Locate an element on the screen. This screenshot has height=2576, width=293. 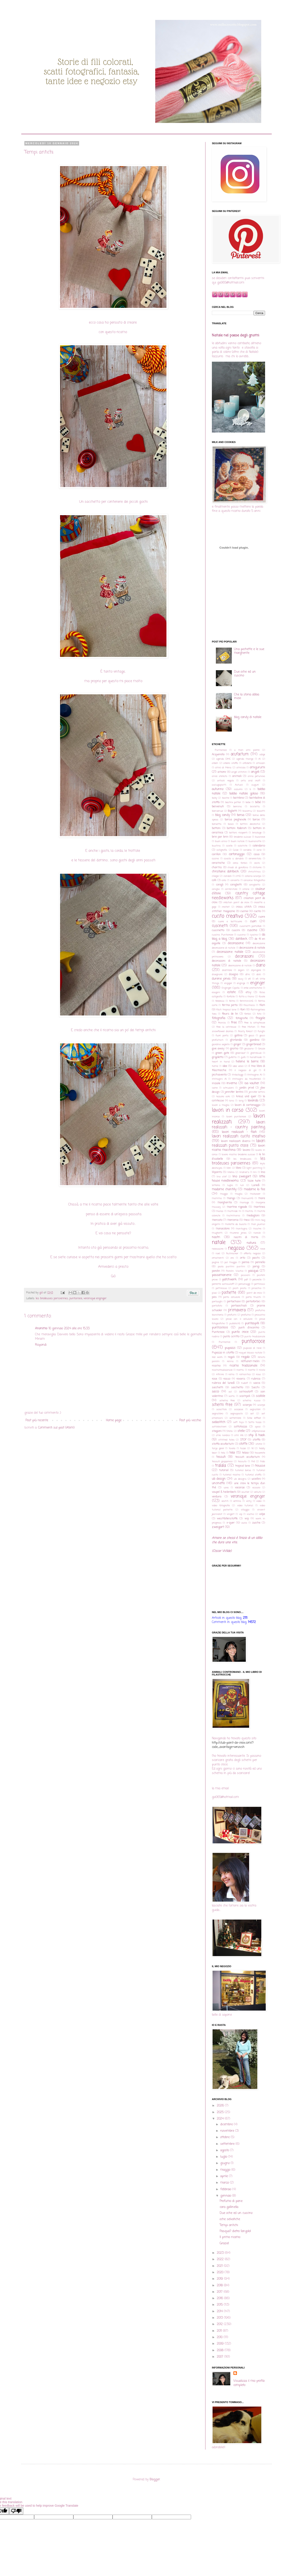
Puntocrice is located at coordinates (224, 1342).